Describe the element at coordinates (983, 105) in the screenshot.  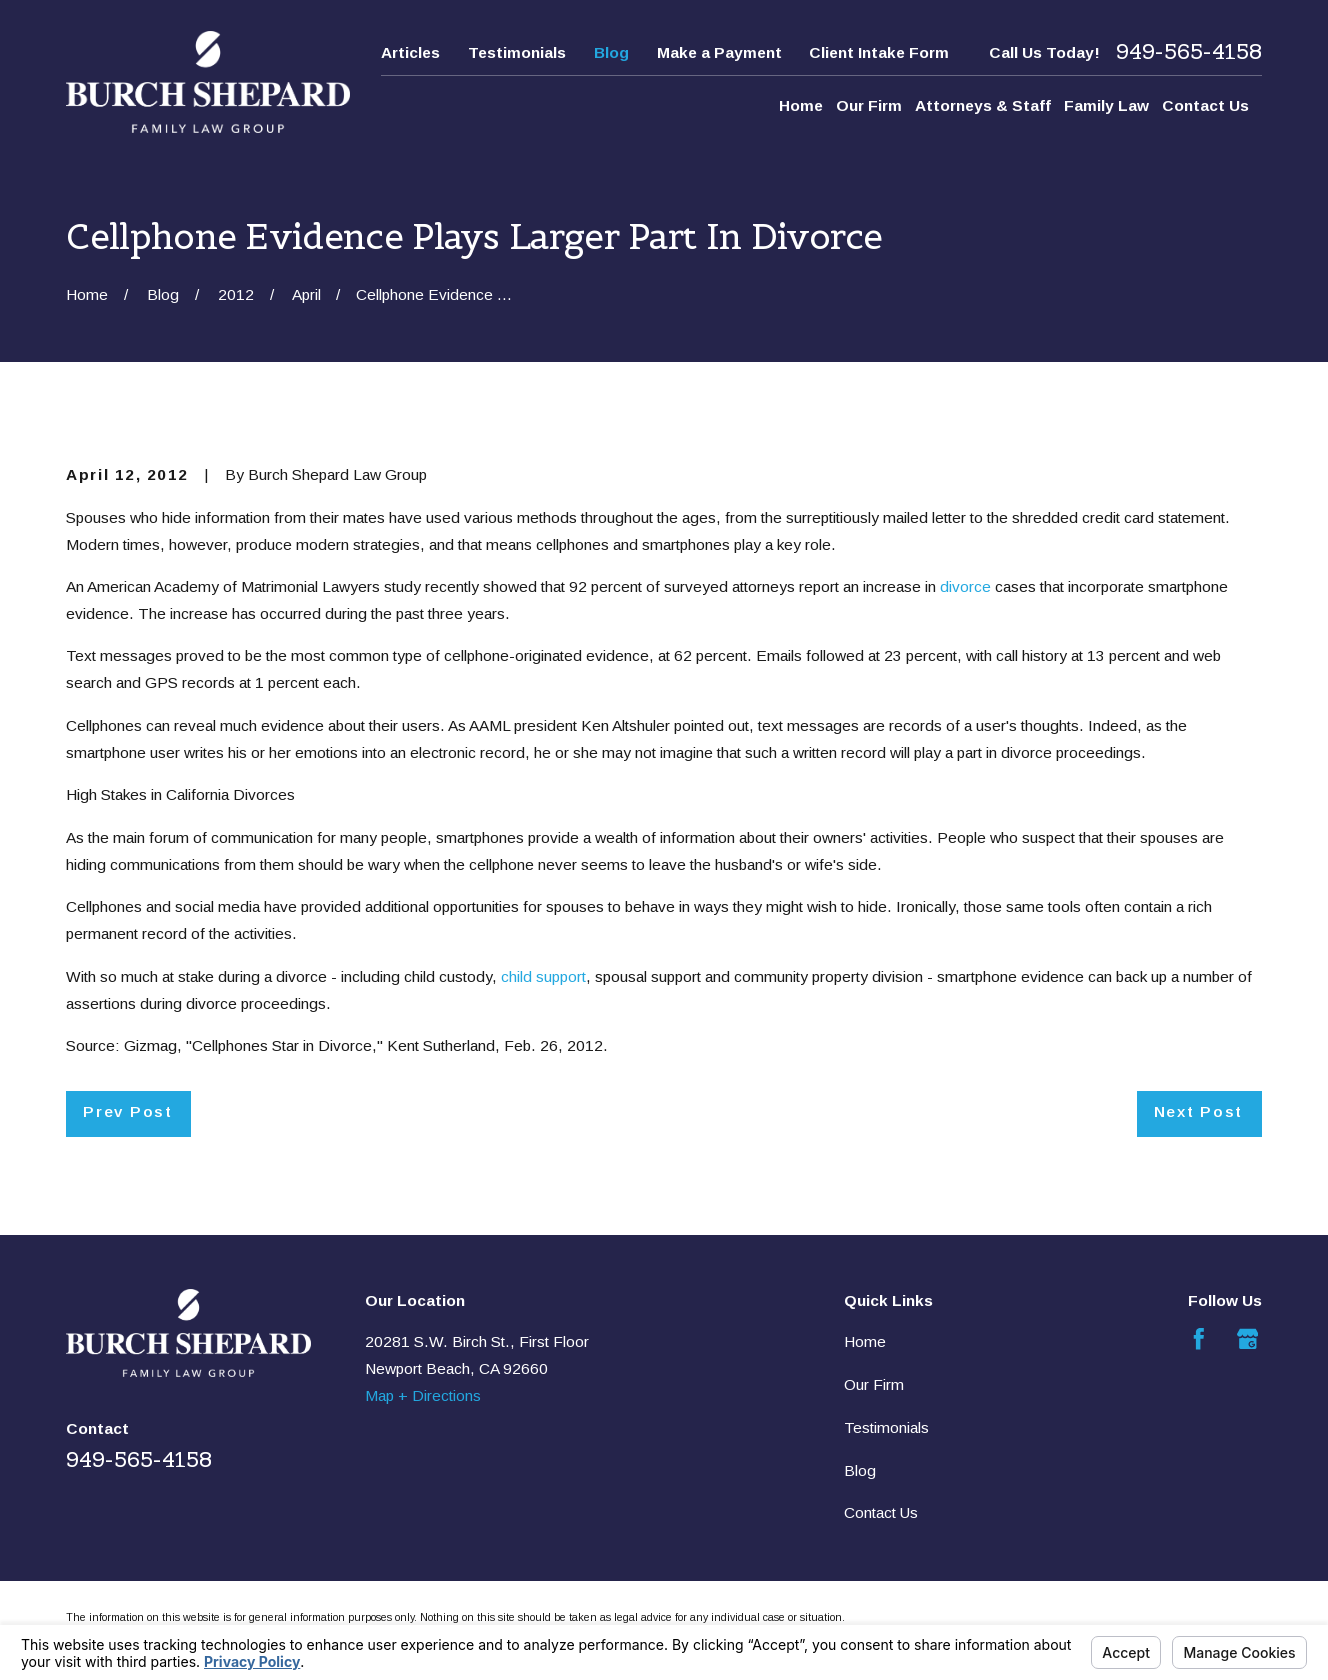
I see `Attorneys & Staff [menuitem]` at that location.